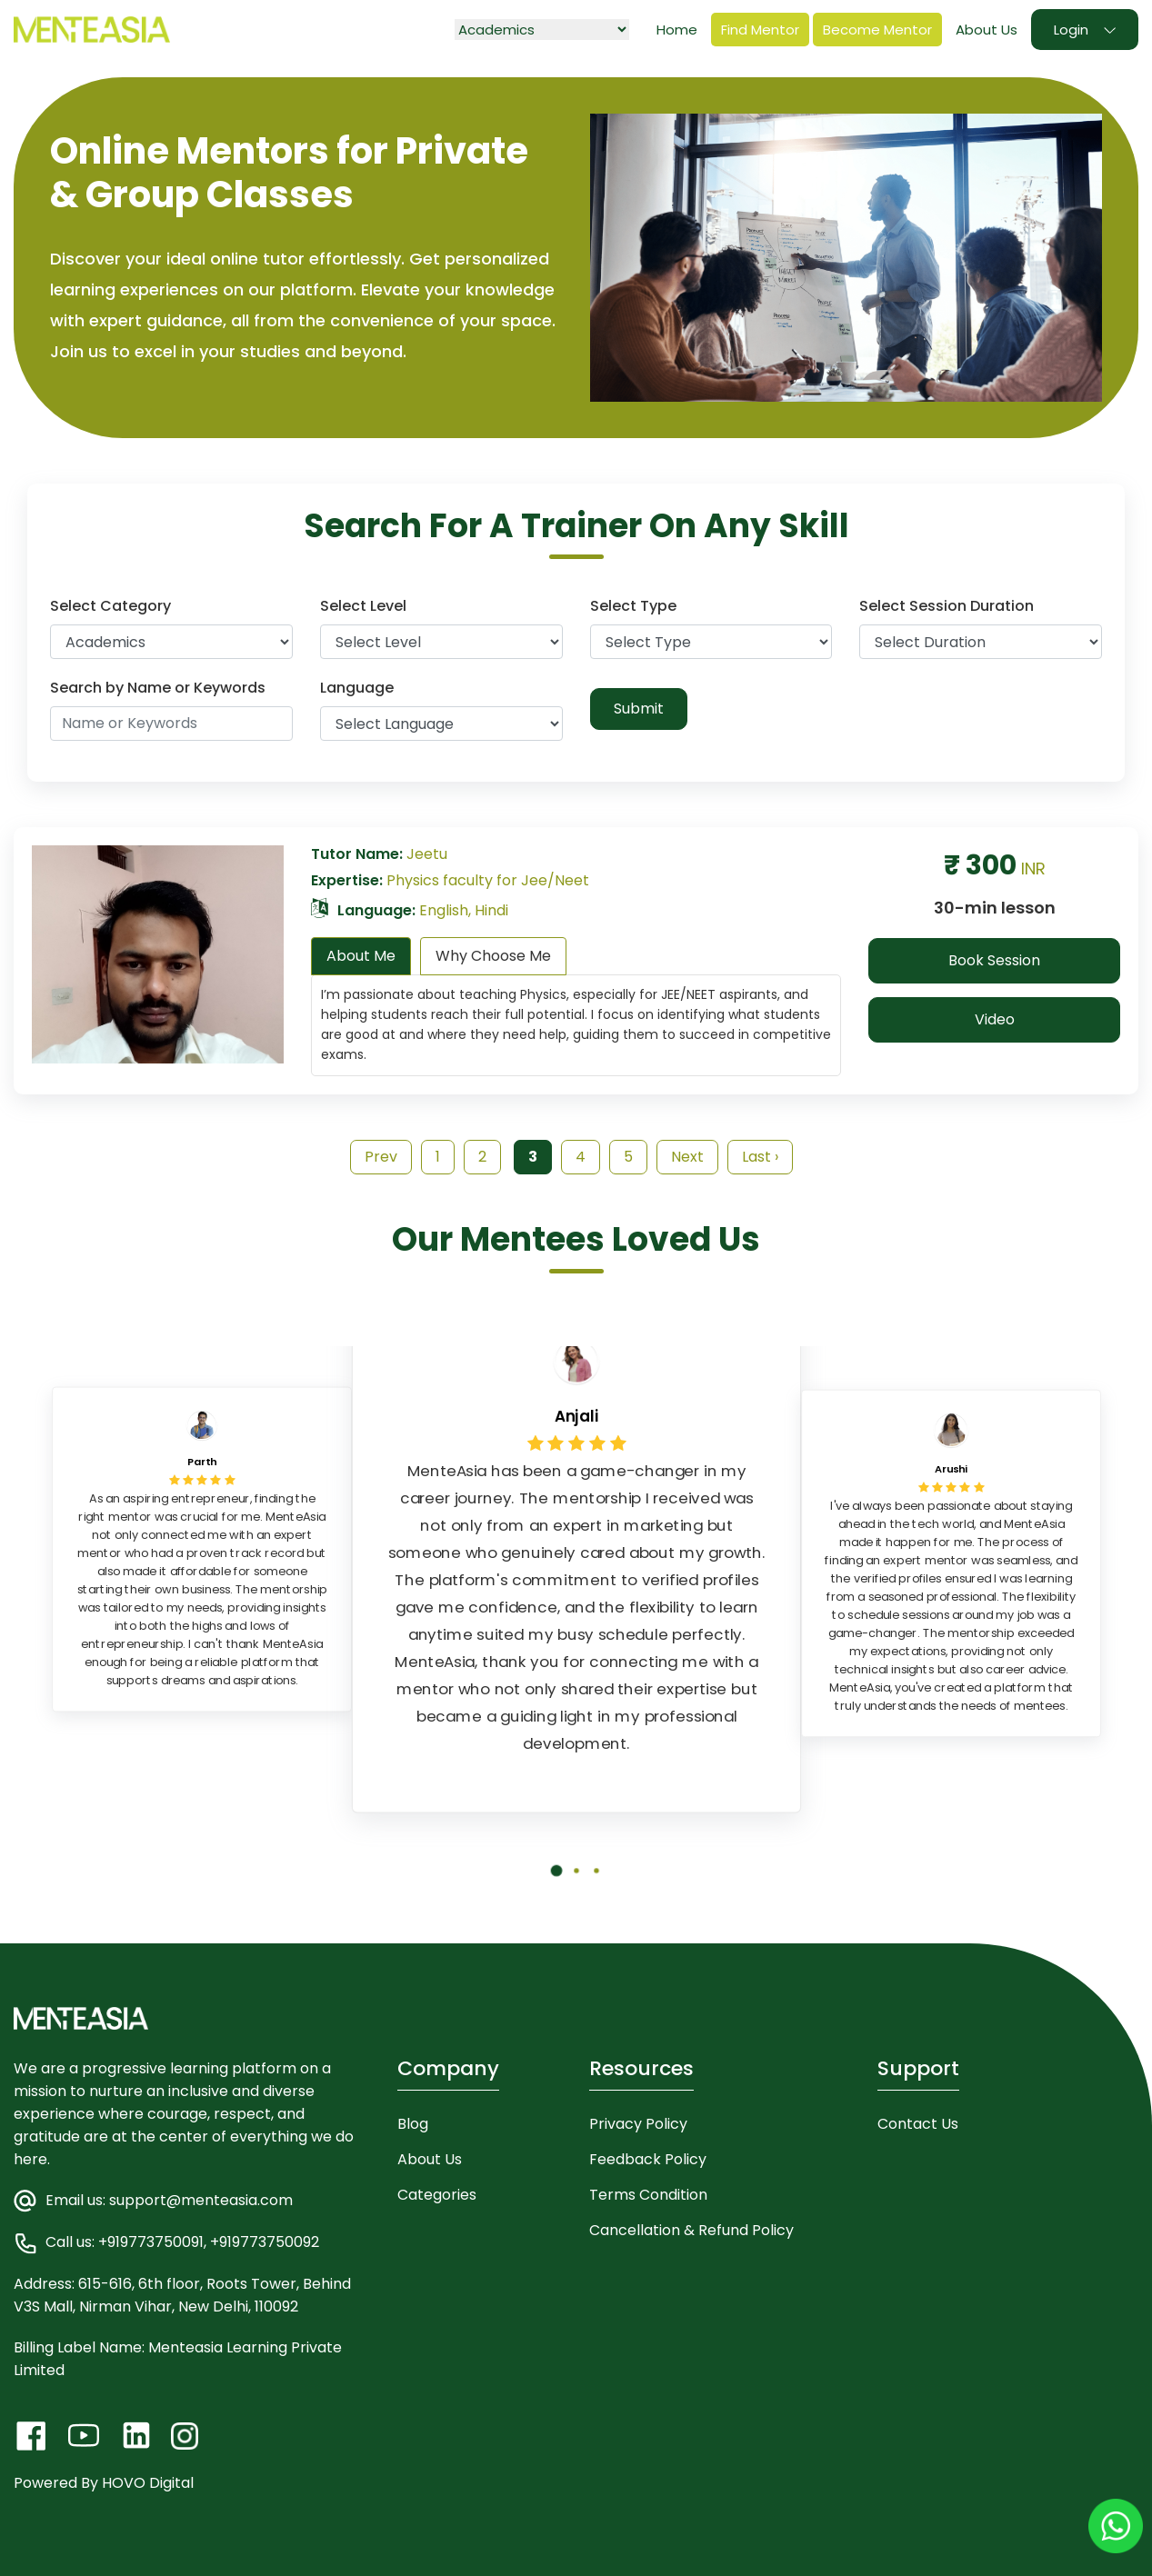 Image resolution: width=1152 pixels, height=2576 pixels. I want to click on Select Category, so click(110, 605).